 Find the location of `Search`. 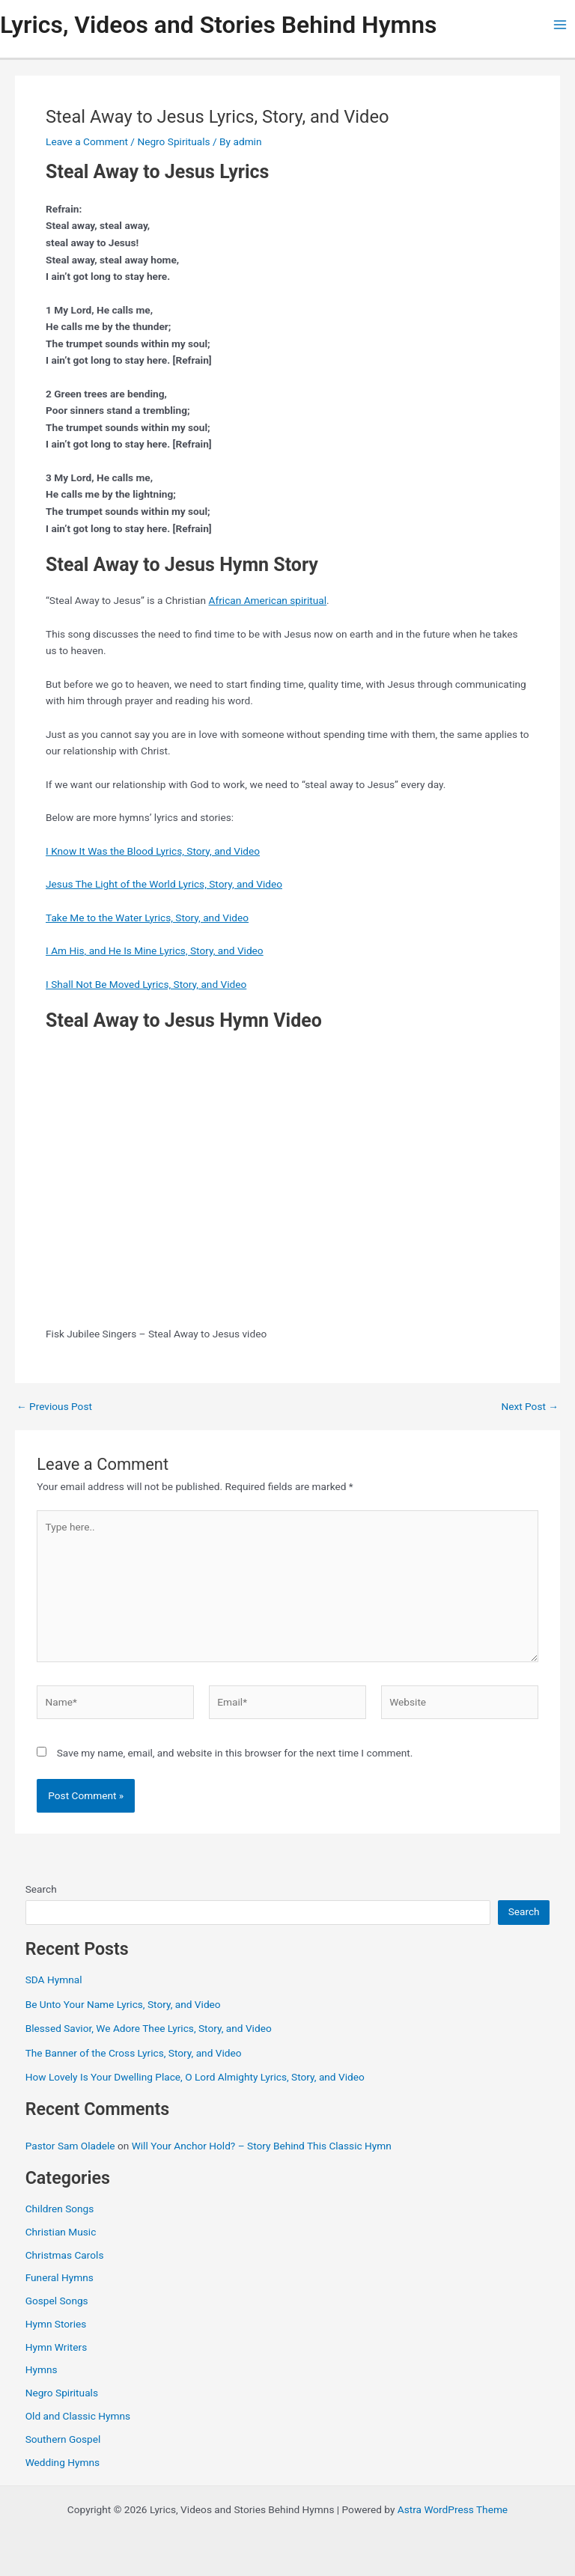

Search is located at coordinates (41, 1889).